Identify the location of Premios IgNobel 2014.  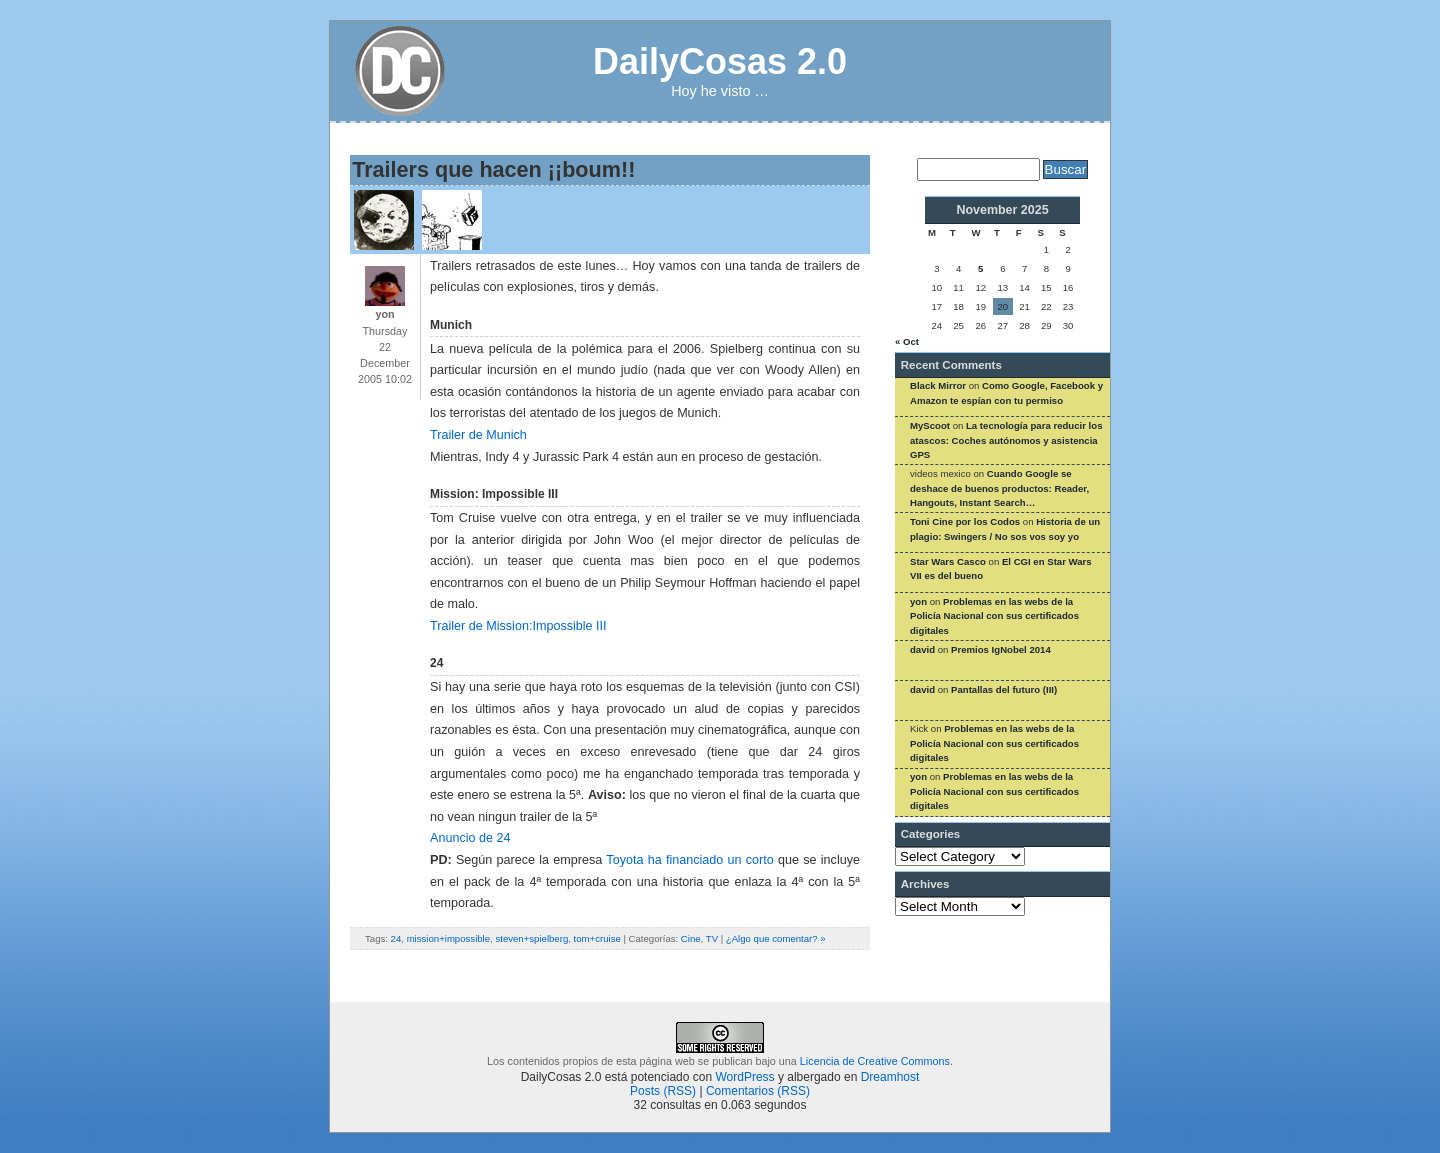
(1001, 649).